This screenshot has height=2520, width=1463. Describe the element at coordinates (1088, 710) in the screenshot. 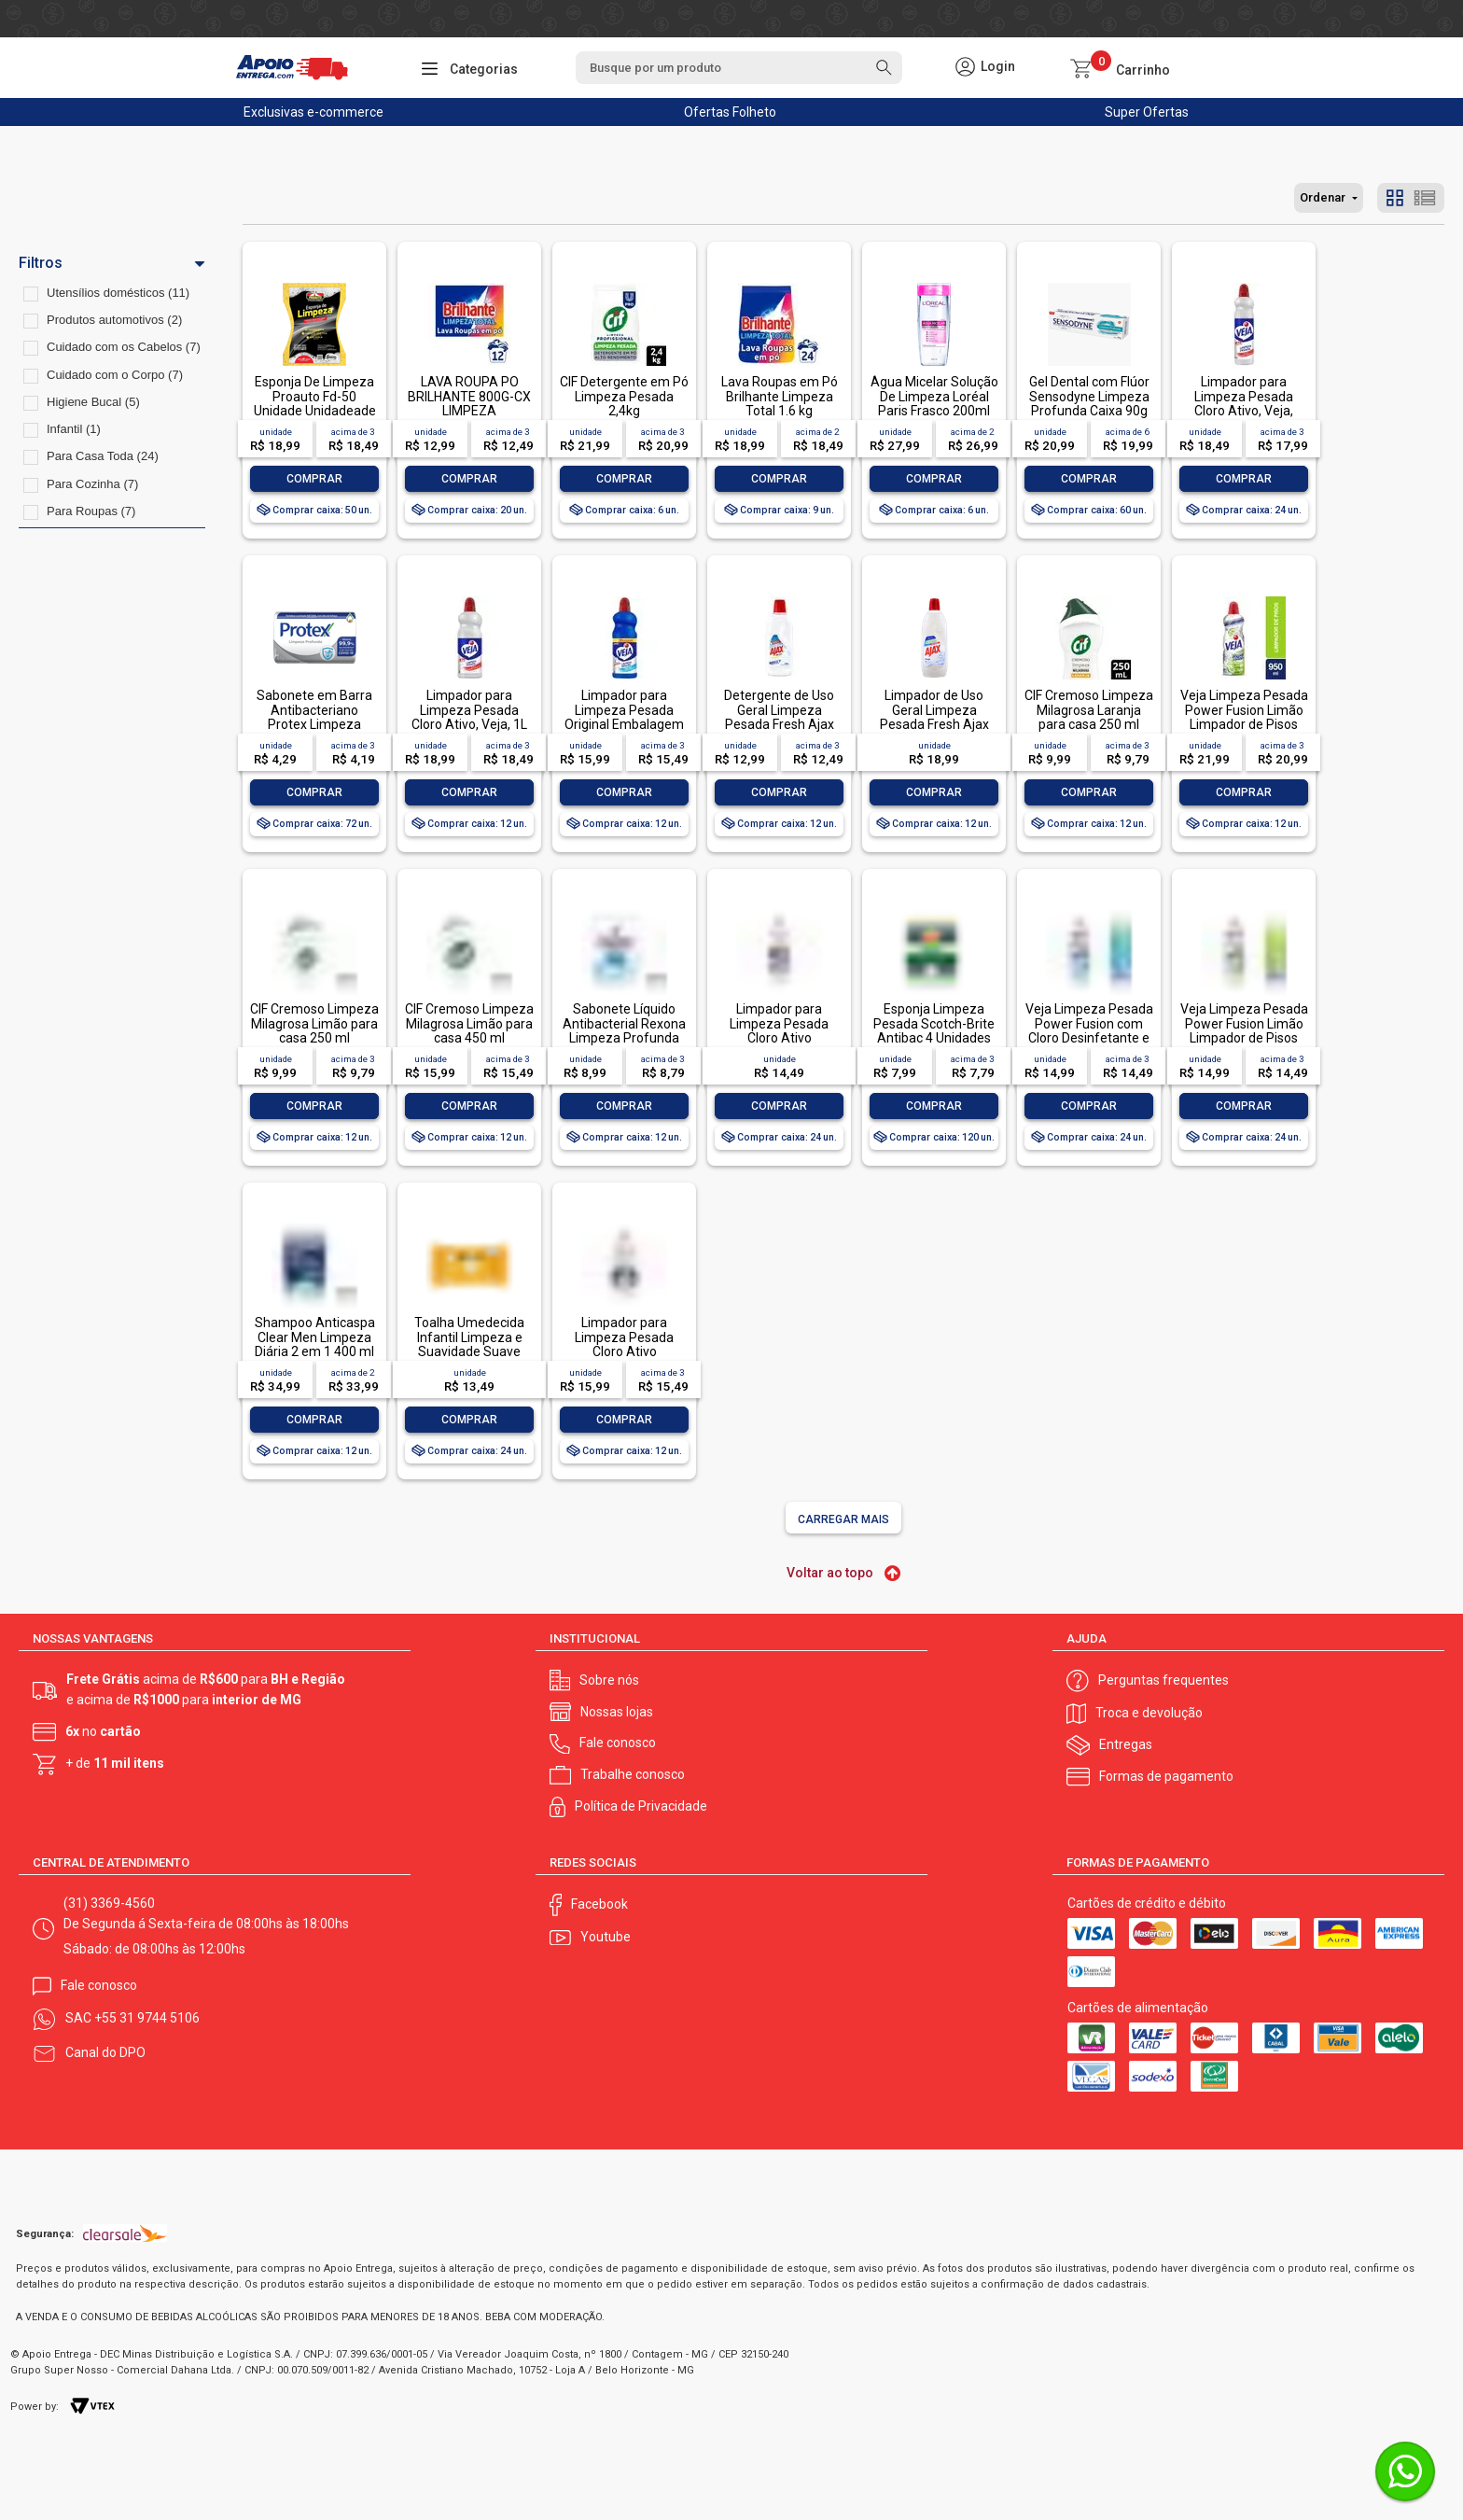

I see `CIF Cremoso Limpeza Milagrosa Laranja para casa 250 ml` at that location.